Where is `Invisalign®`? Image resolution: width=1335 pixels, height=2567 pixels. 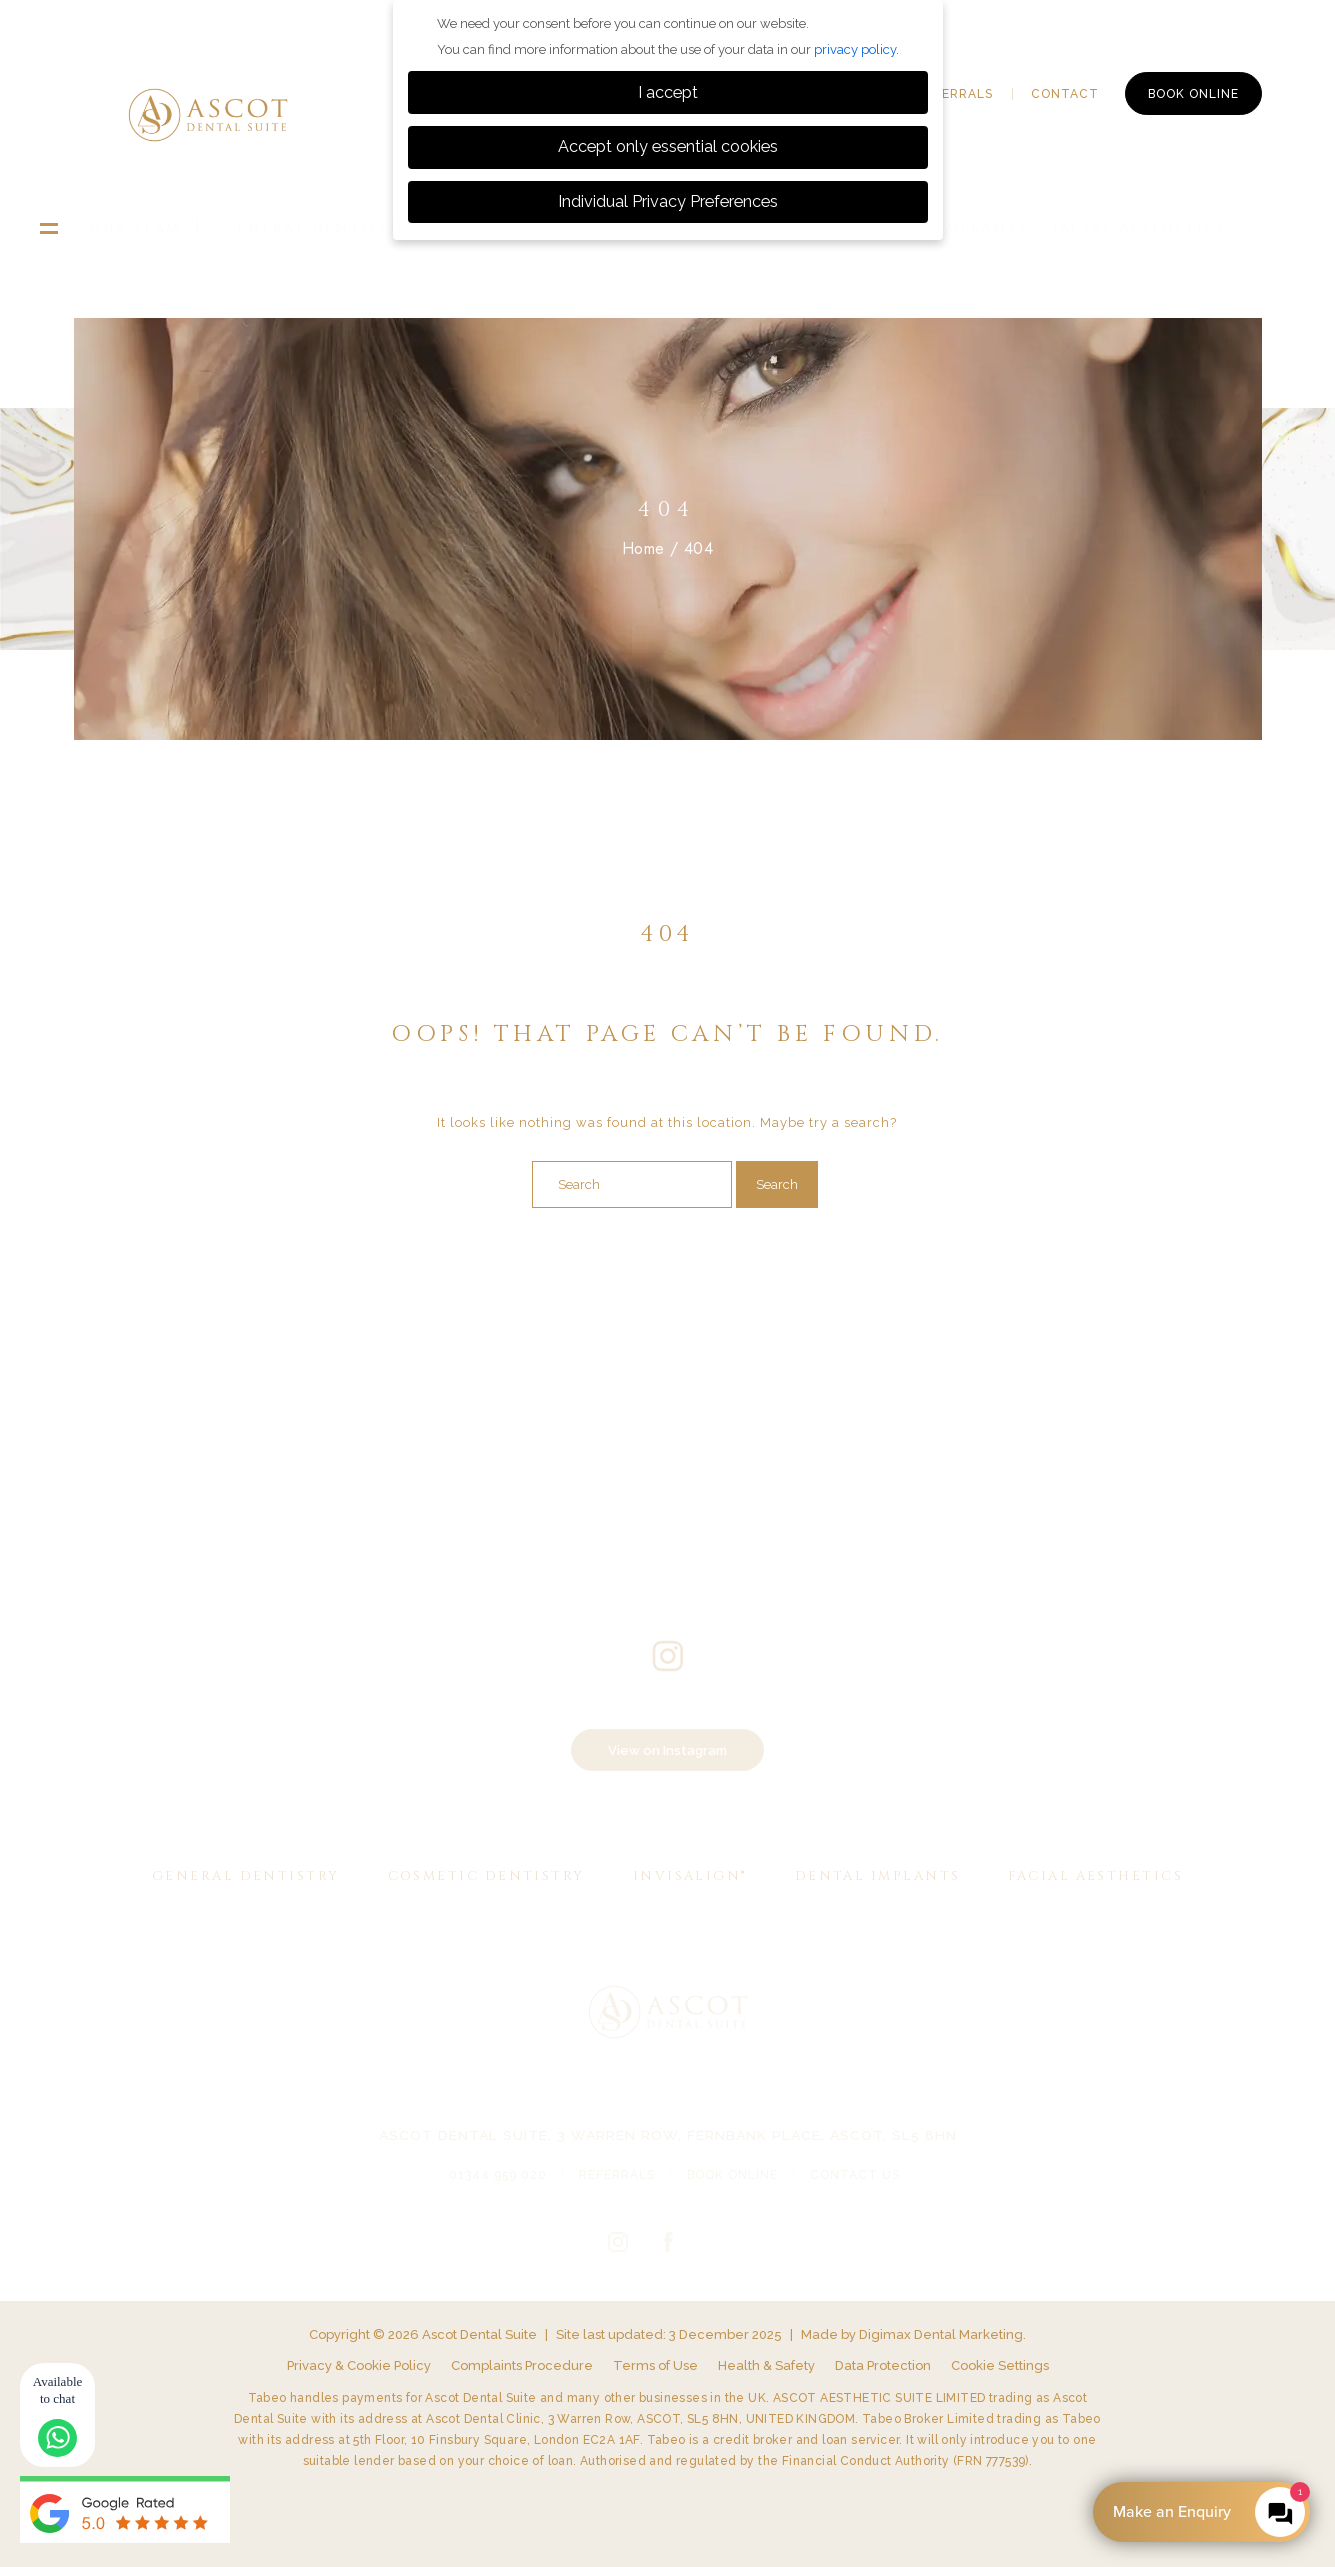 Invisalign® is located at coordinates (690, 1876).